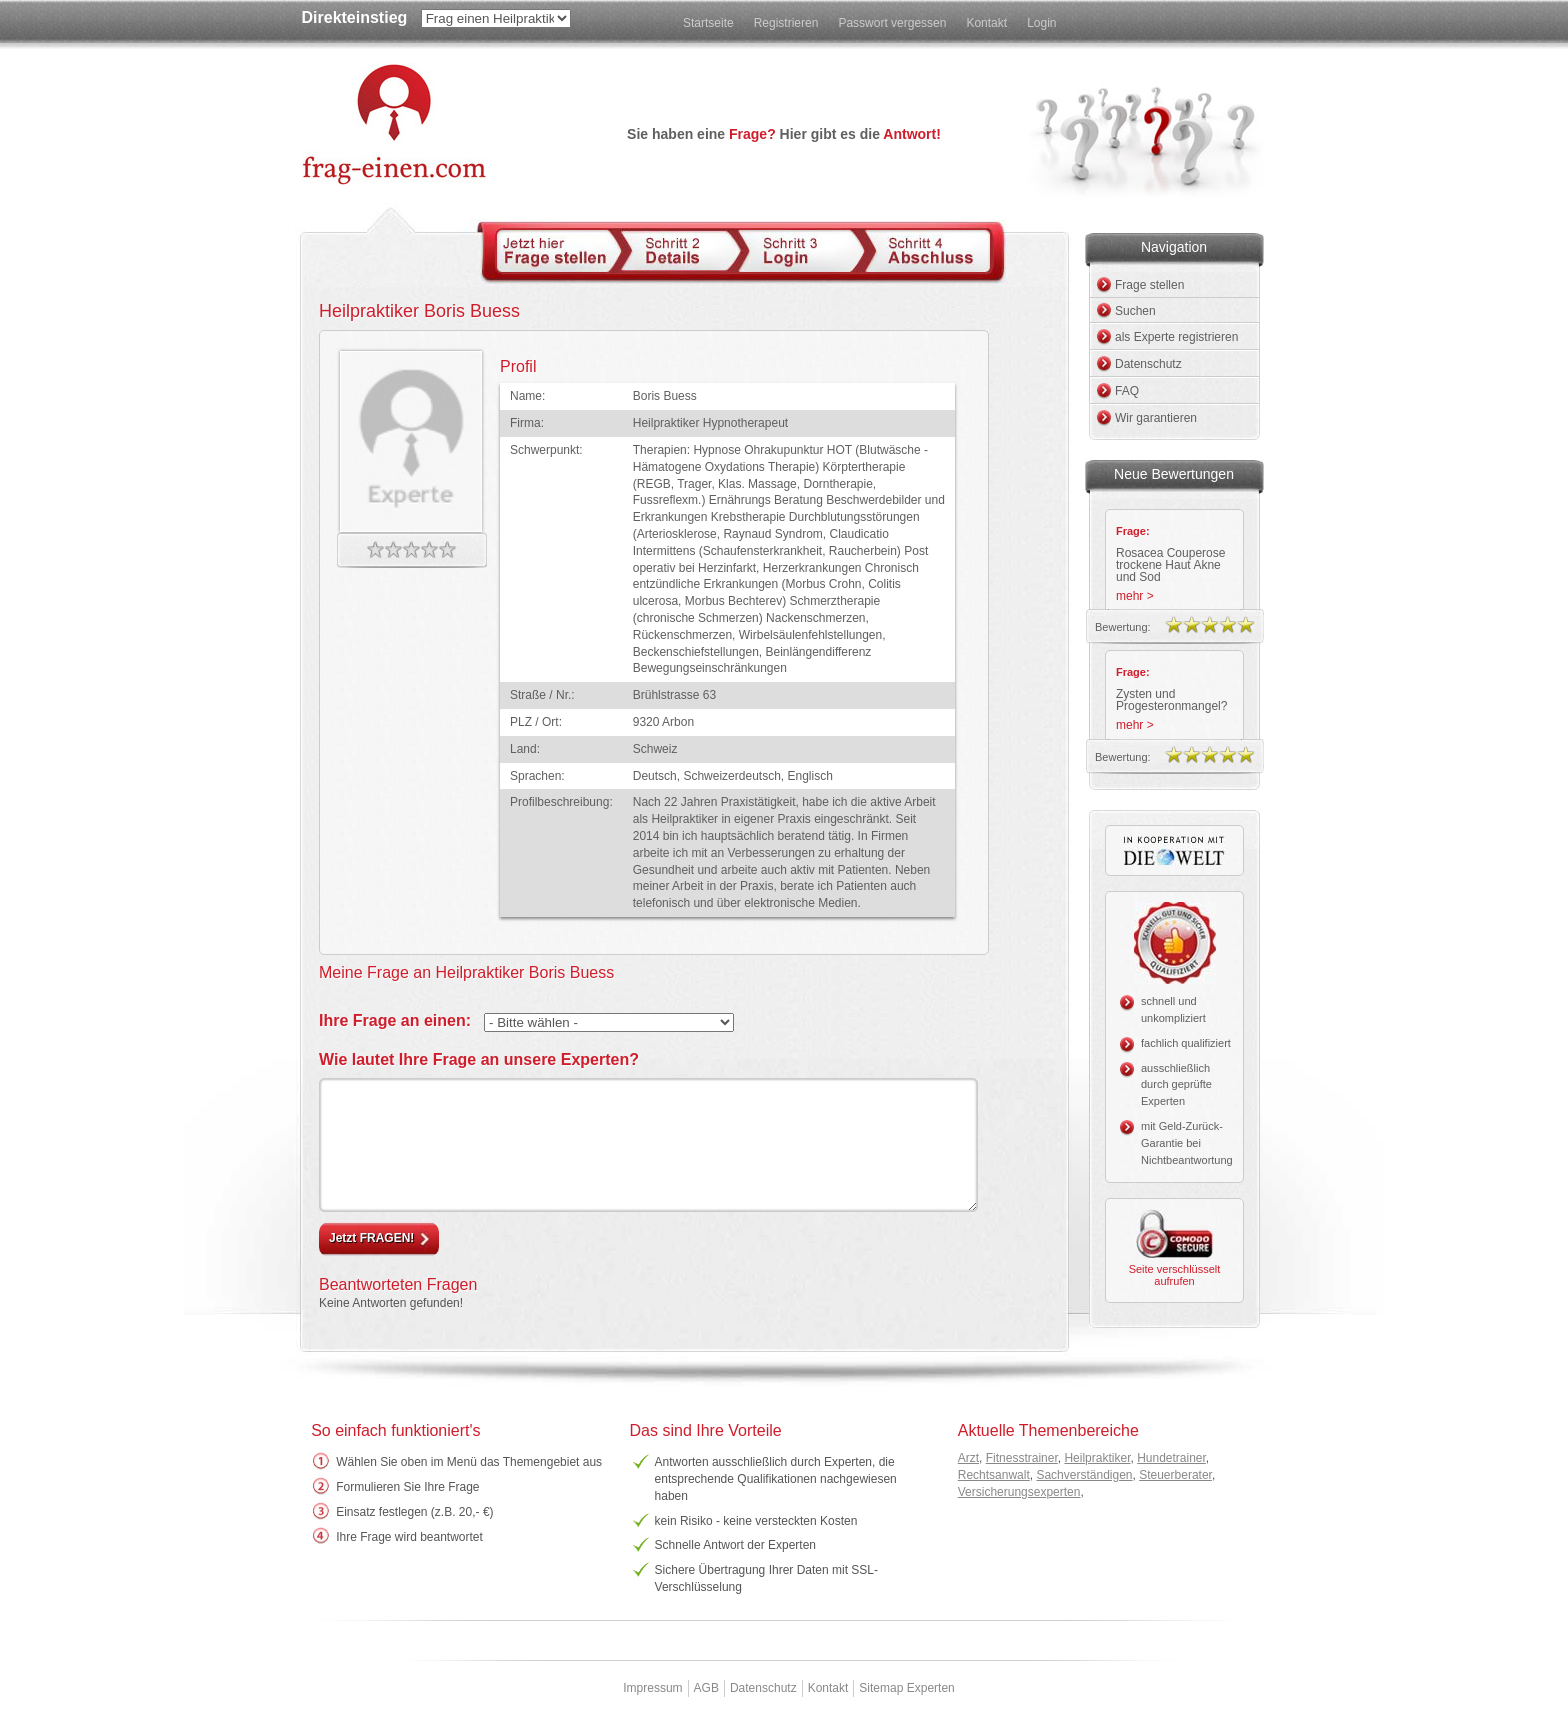 The image size is (1568, 1717). I want to click on FAQ, so click(1127, 391).